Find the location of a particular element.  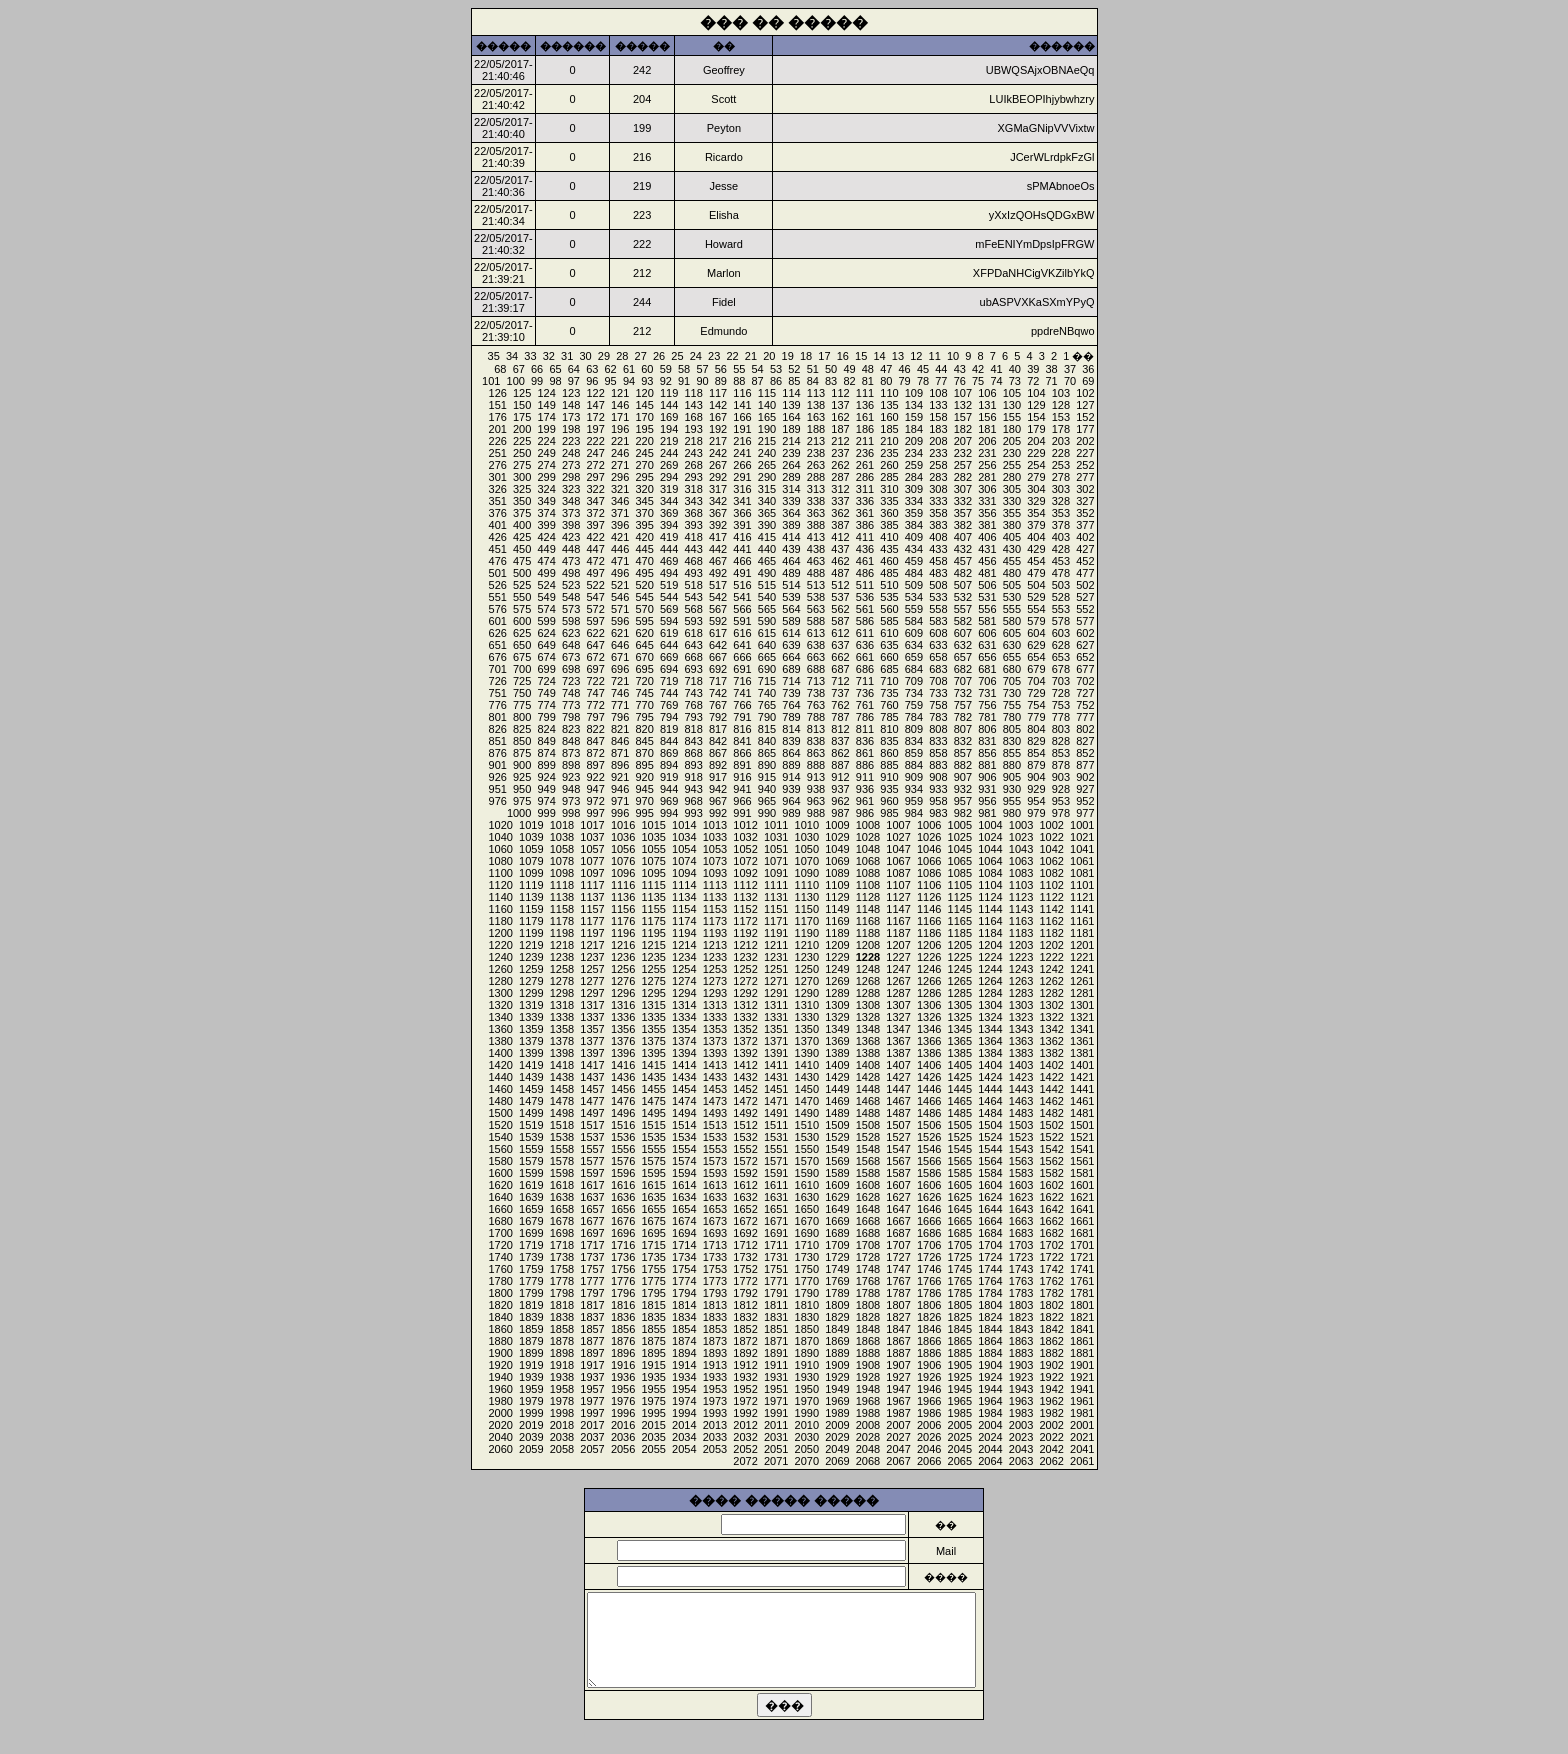

38 is located at coordinates (1052, 369).